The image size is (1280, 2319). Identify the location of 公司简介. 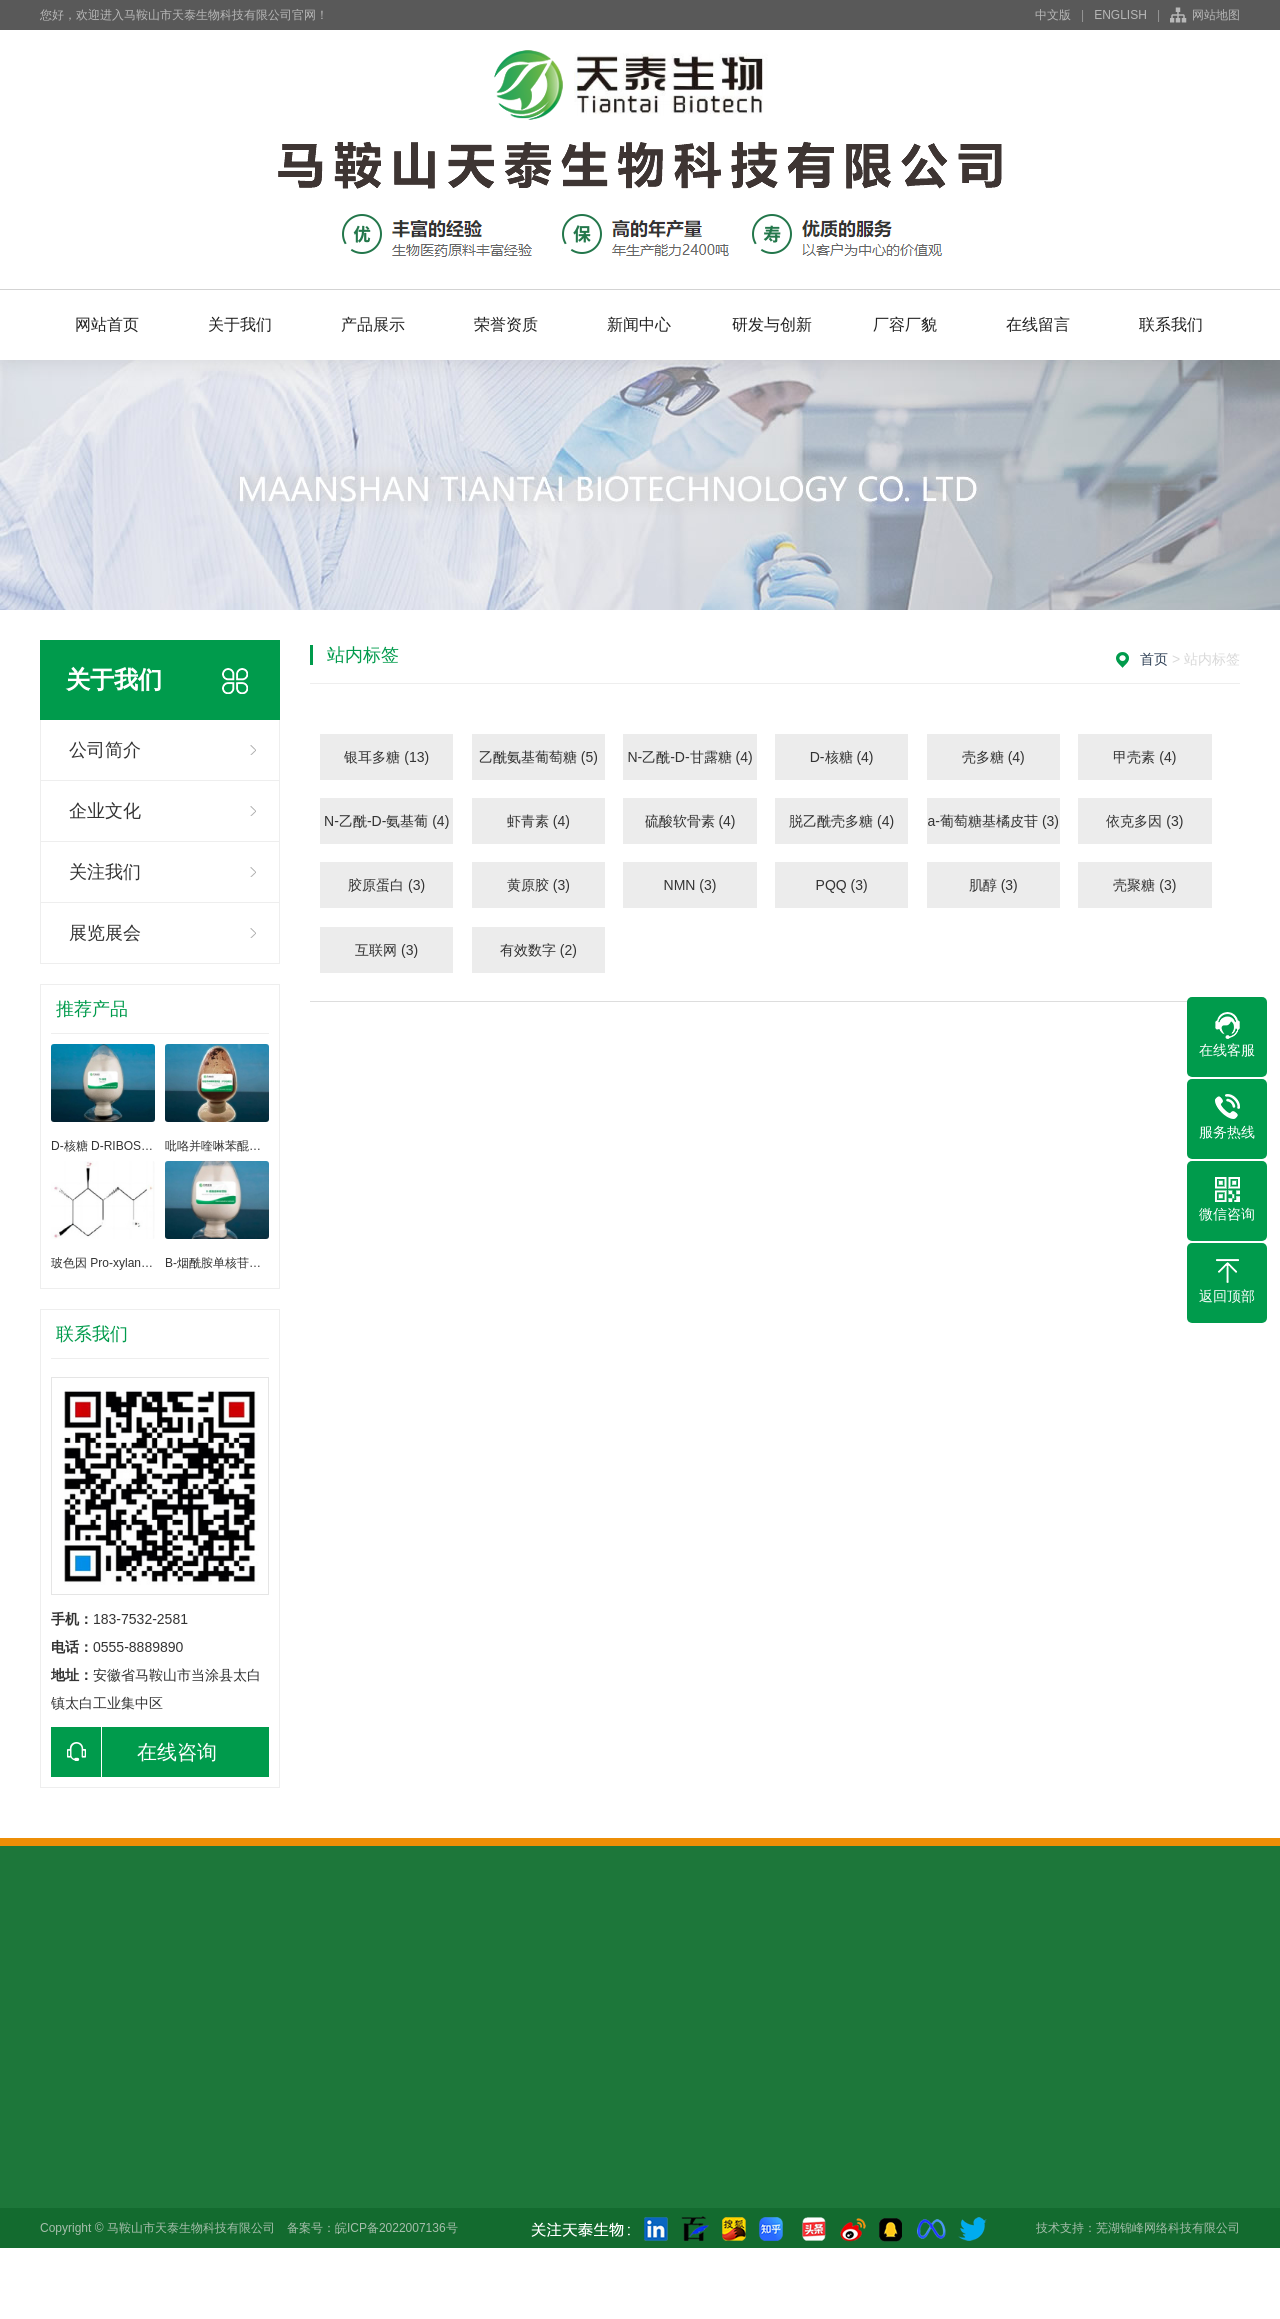
(105, 750).